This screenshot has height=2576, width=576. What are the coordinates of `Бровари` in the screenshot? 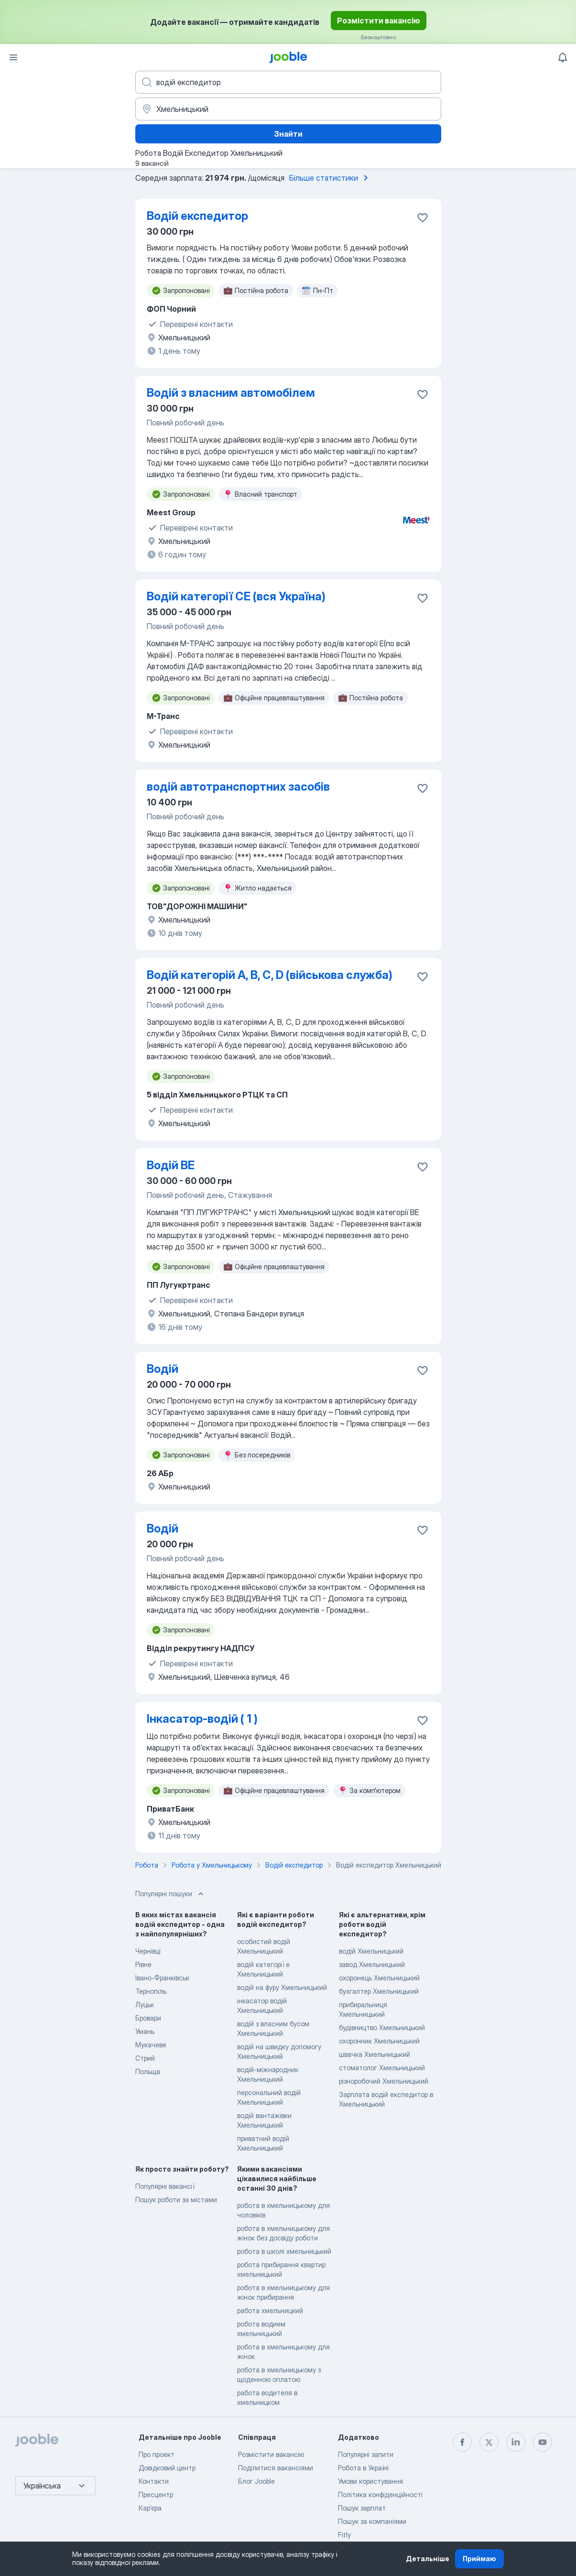 It's located at (148, 2018).